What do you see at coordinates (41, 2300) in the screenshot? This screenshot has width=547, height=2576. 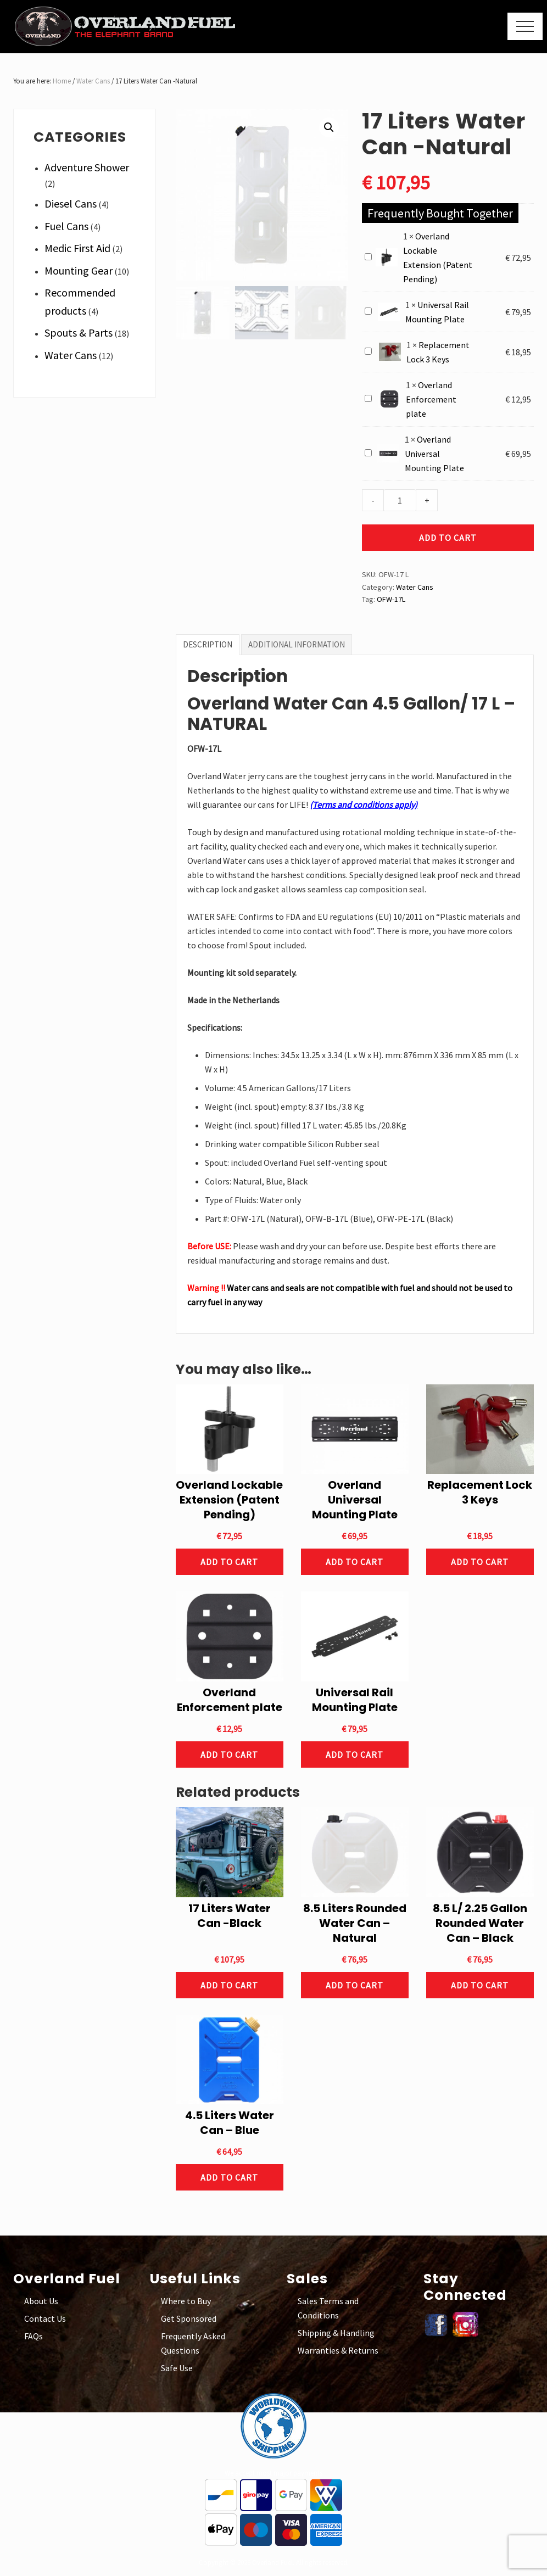 I see `About Us` at bounding box center [41, 2300].